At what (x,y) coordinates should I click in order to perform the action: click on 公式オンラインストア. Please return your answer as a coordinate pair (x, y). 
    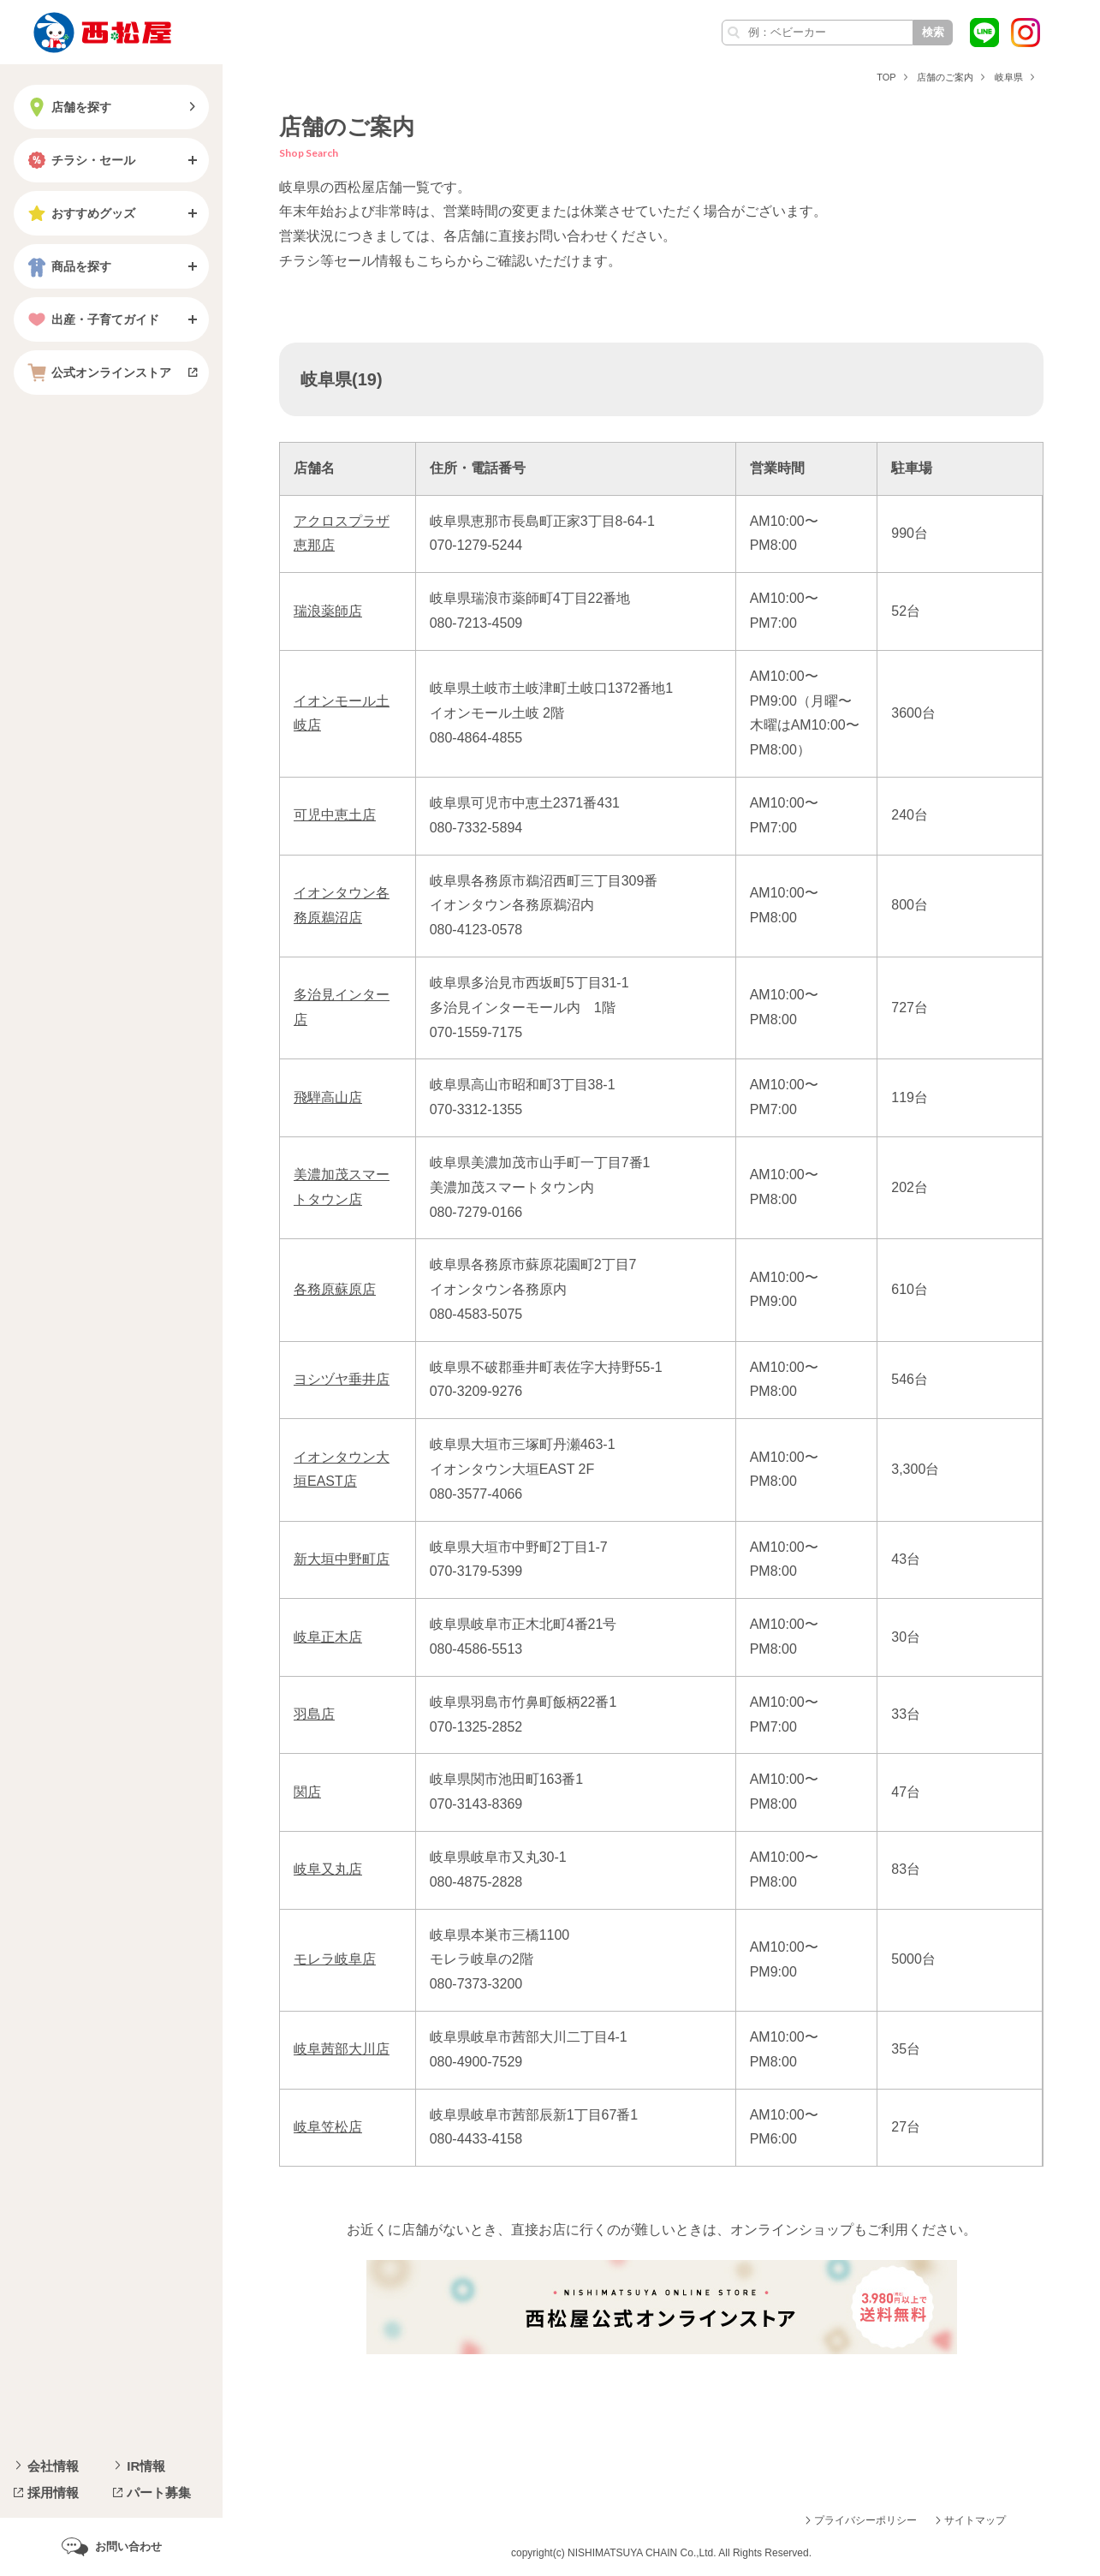
    Looking at the image, I should click on (97, 372).